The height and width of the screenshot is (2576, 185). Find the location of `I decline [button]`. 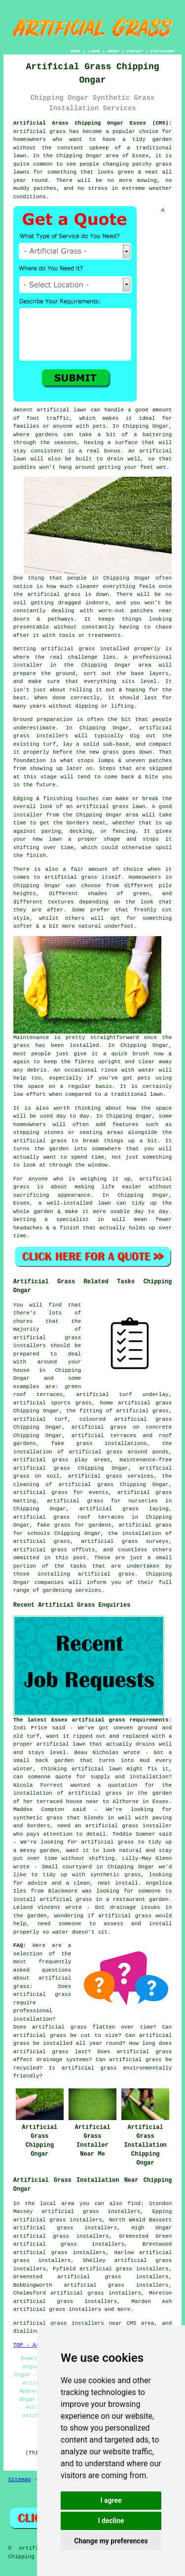

I decline [button] is located at coordinates (111, 2521).